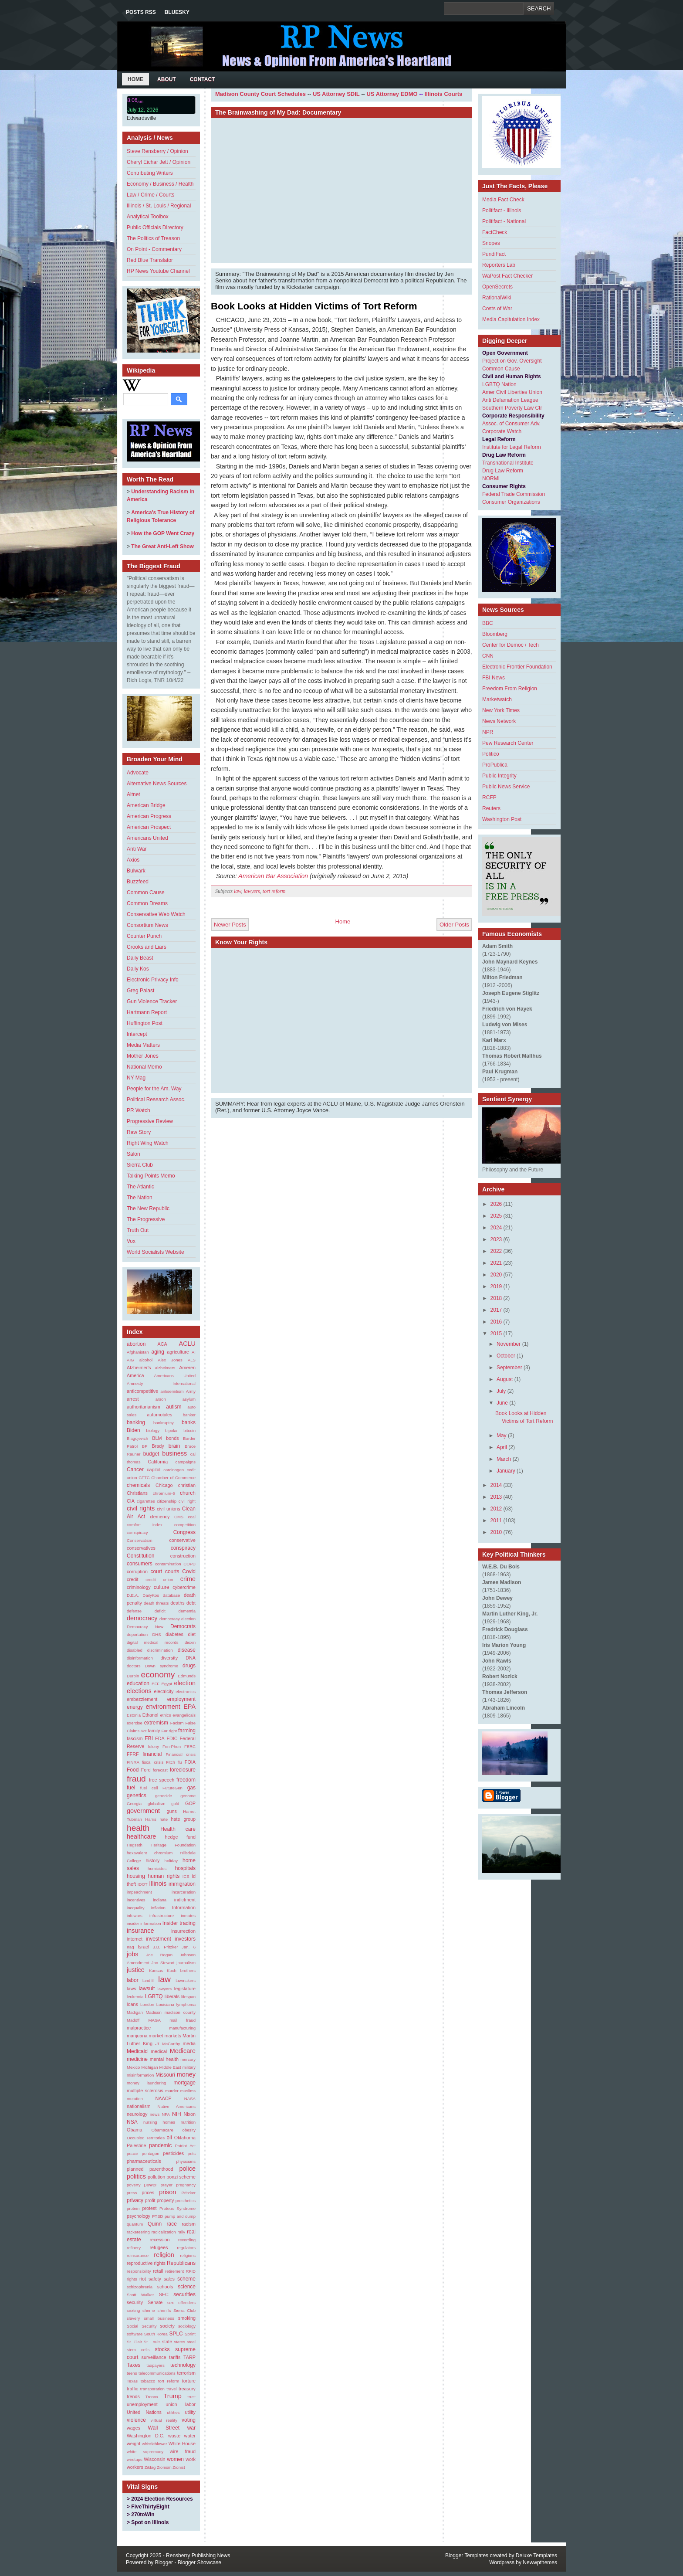 The width and height of the screenshot is (683, 2576). Describe the element at coordinates (509, 1367) in the screenshot. I see `September` at that location.